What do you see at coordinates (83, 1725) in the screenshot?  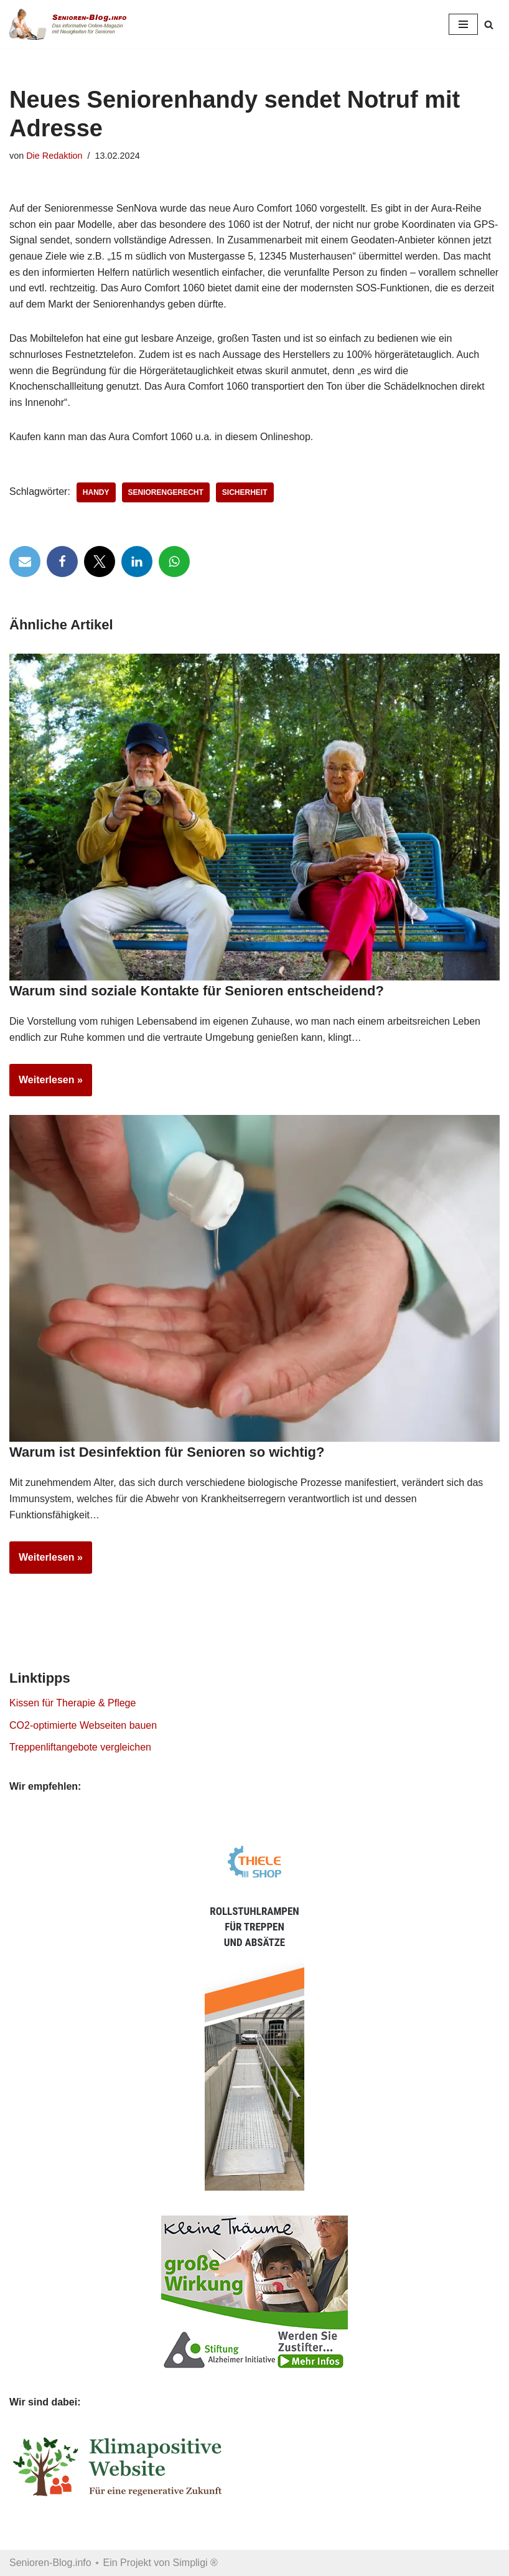 I see `CO2-optimierte Webseiten bauen` at bounding box center [83, 1725].